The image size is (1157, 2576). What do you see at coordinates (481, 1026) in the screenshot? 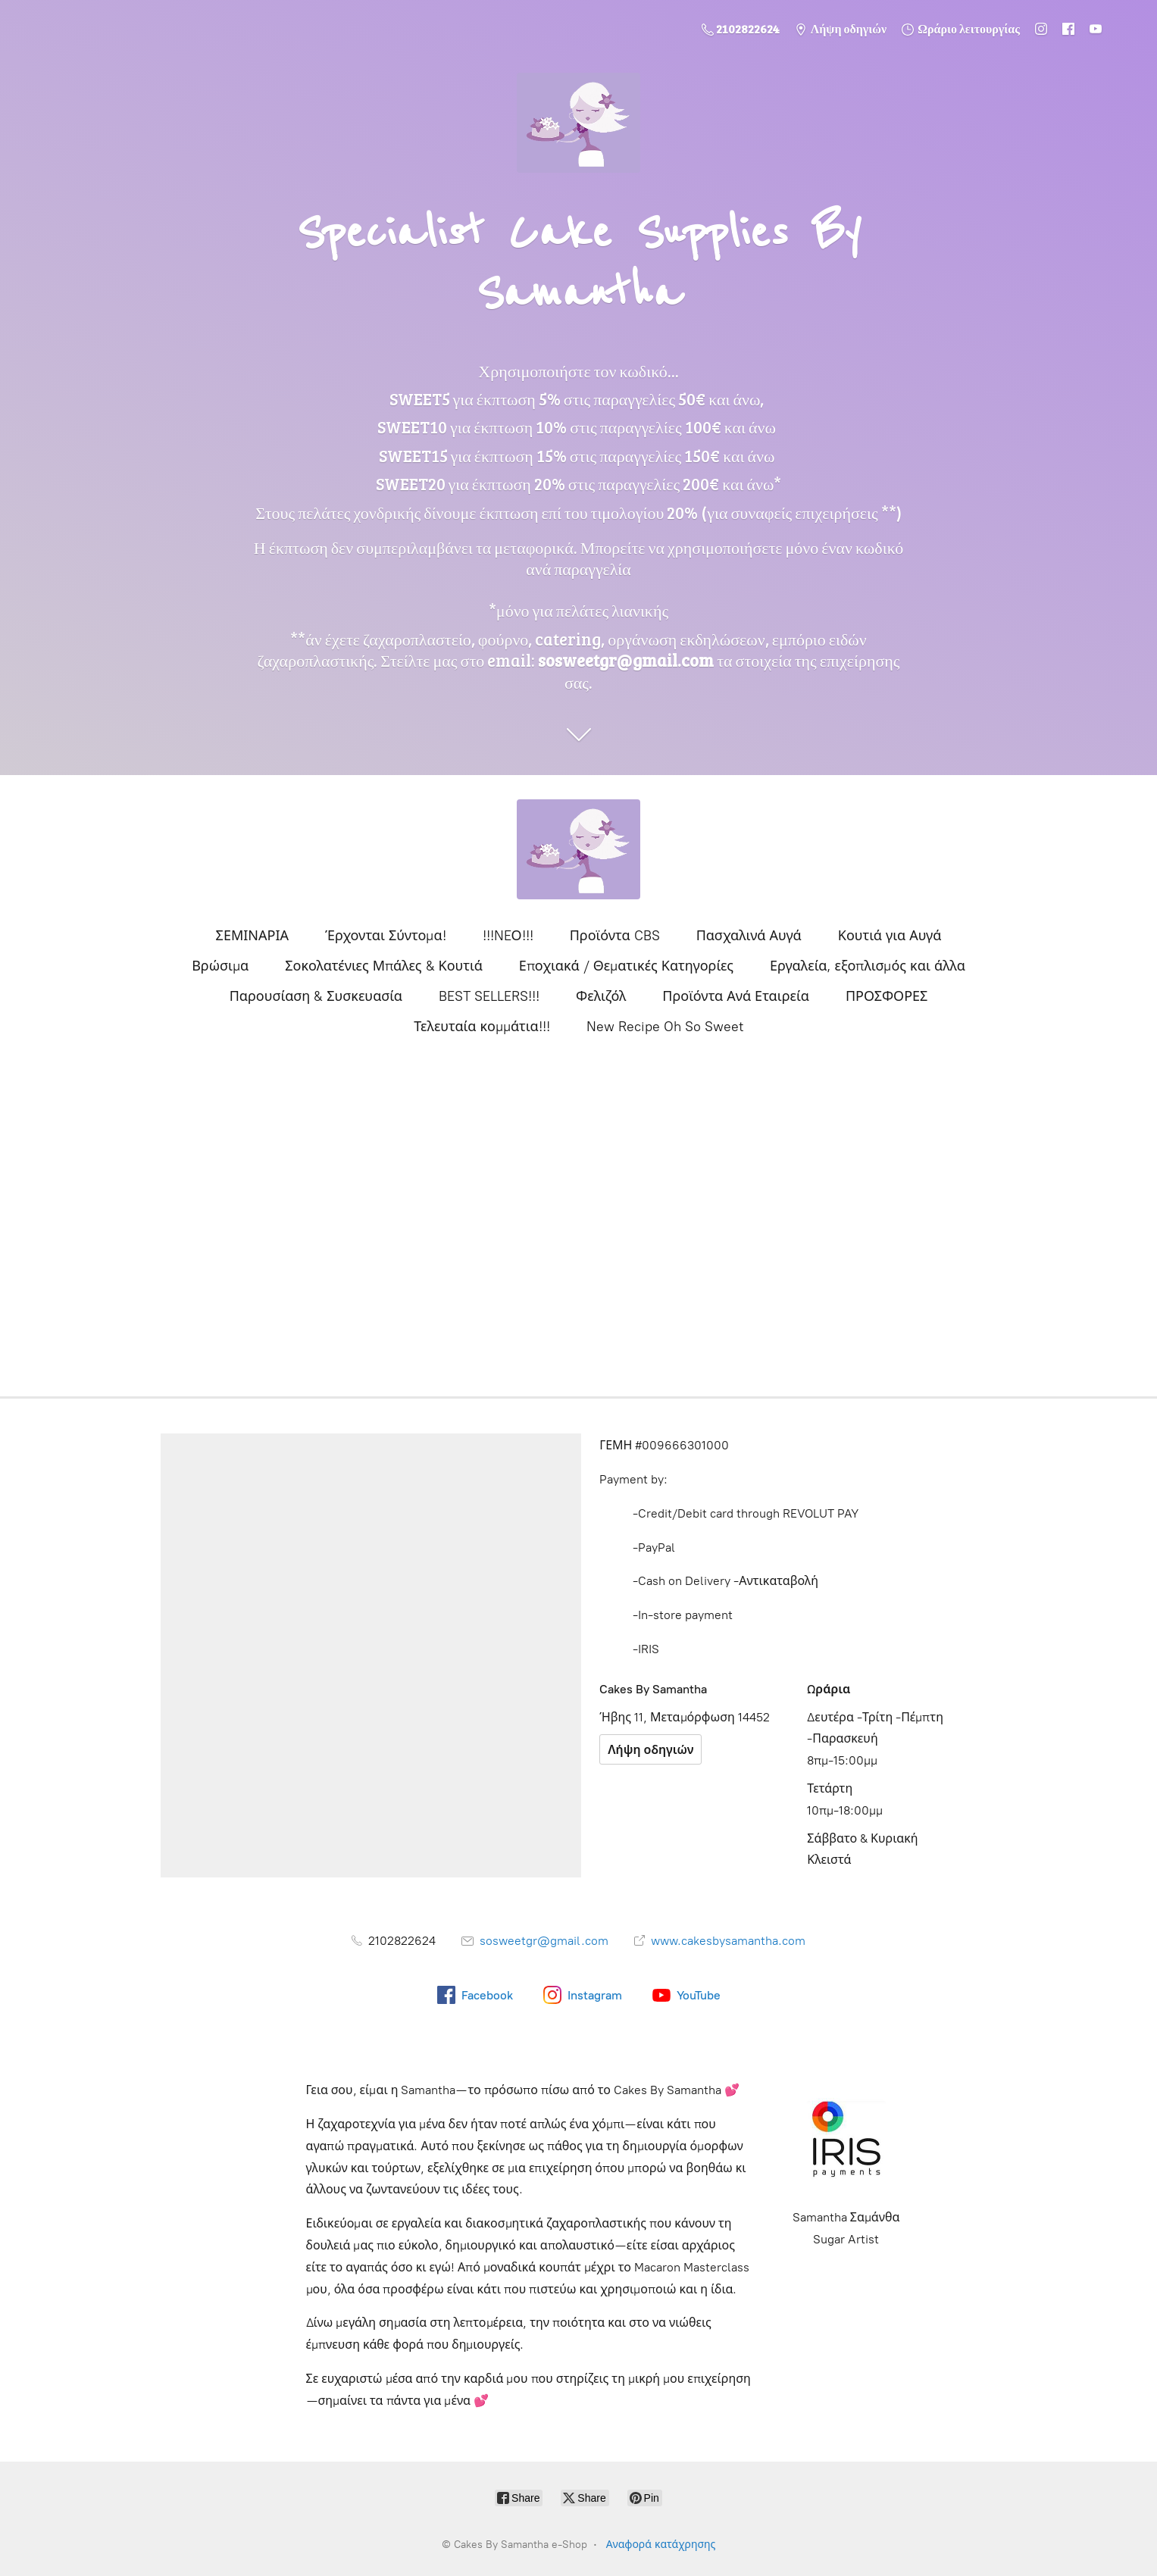
I see `Τελευταία κομμάτια!!!` at bounding box center [481, 1026].